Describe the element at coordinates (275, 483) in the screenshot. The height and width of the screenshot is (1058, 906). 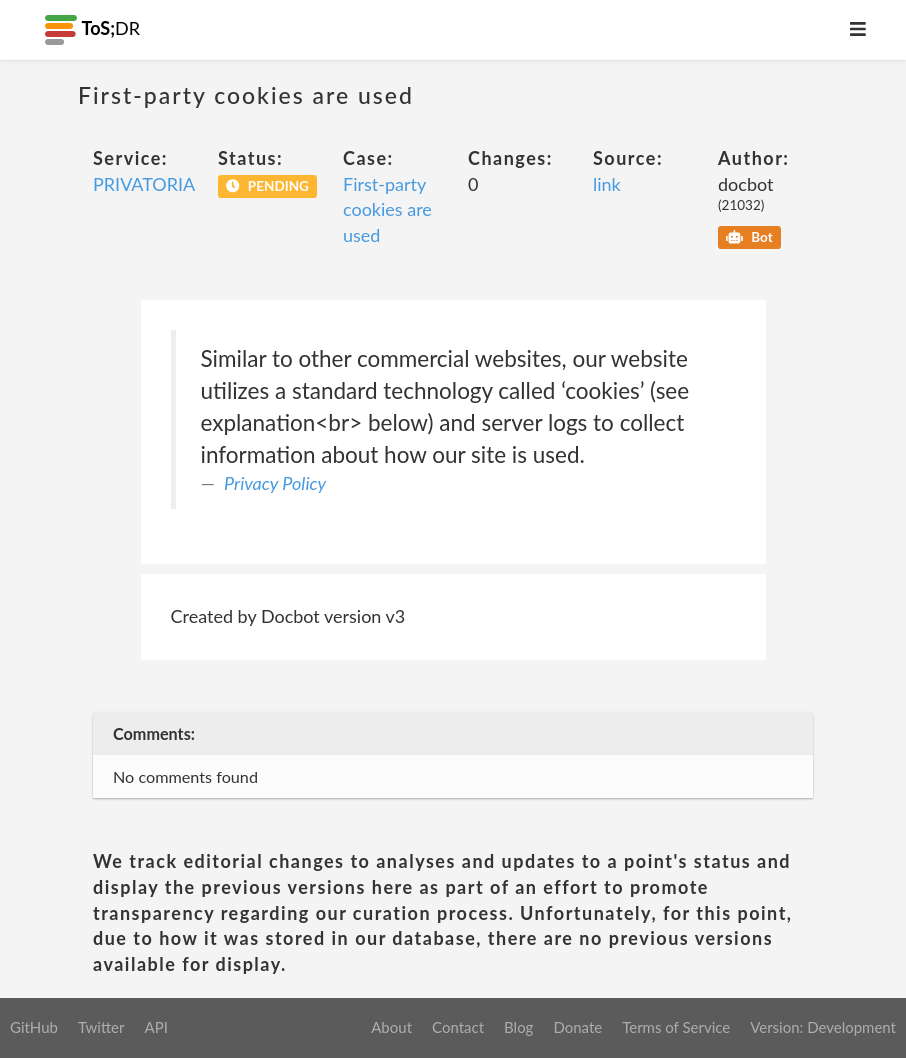
I see `Privacy Policy` at that location.